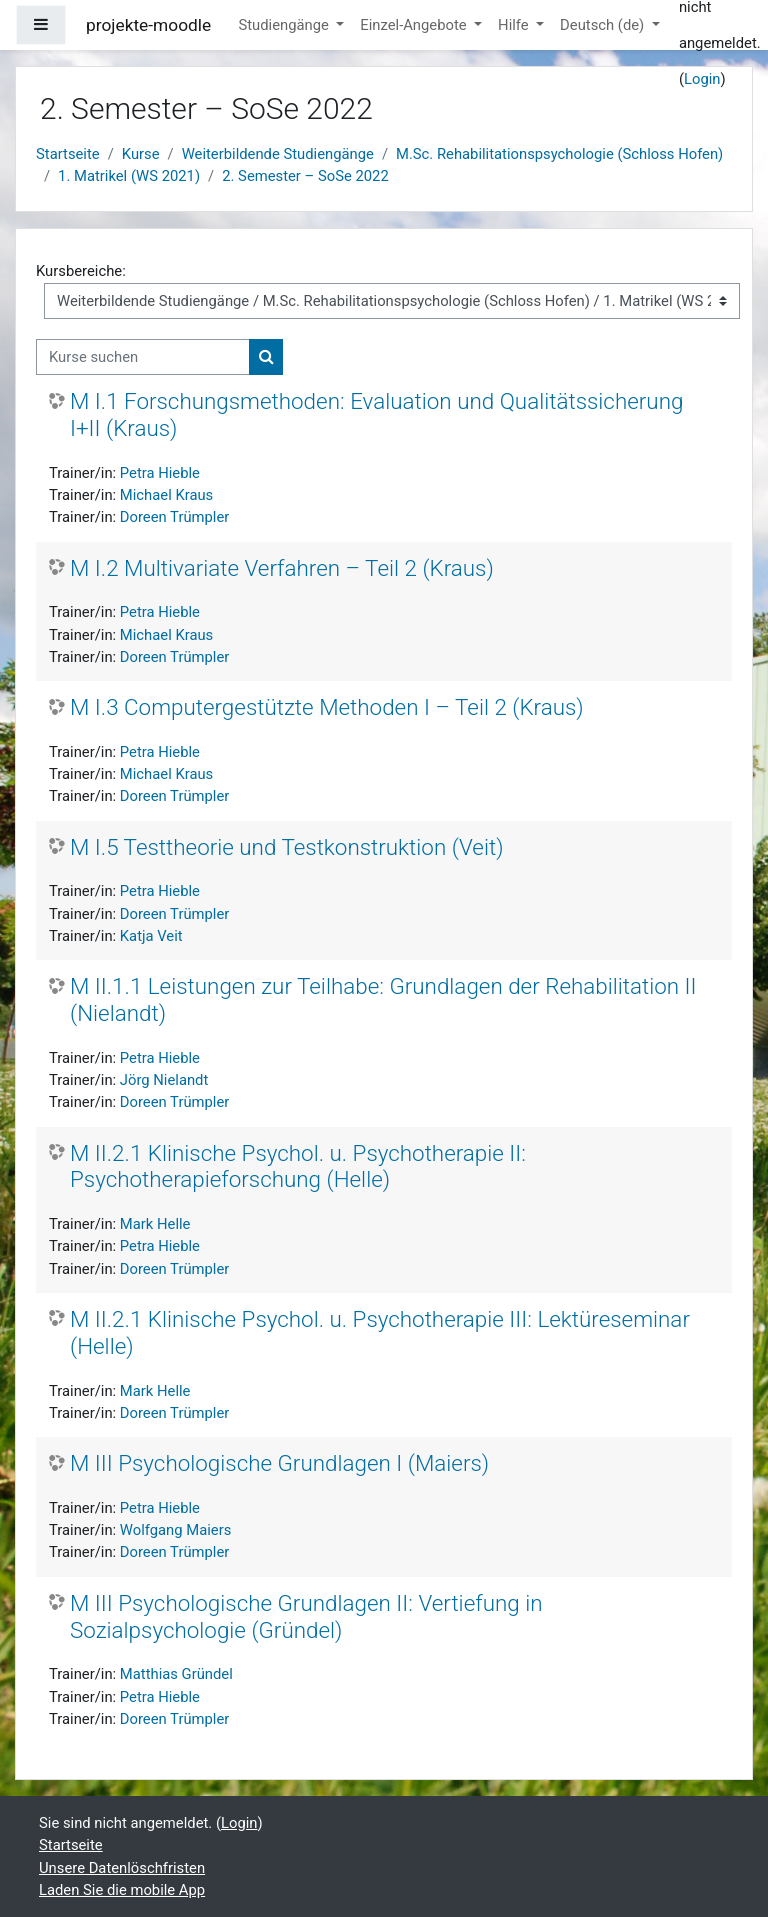 This screenshot has height=1917, width=768. What do you see at coordinates (174, 517) in the screenshot?
I see `Doreen Trümpler` at bounding box center [174, 517].